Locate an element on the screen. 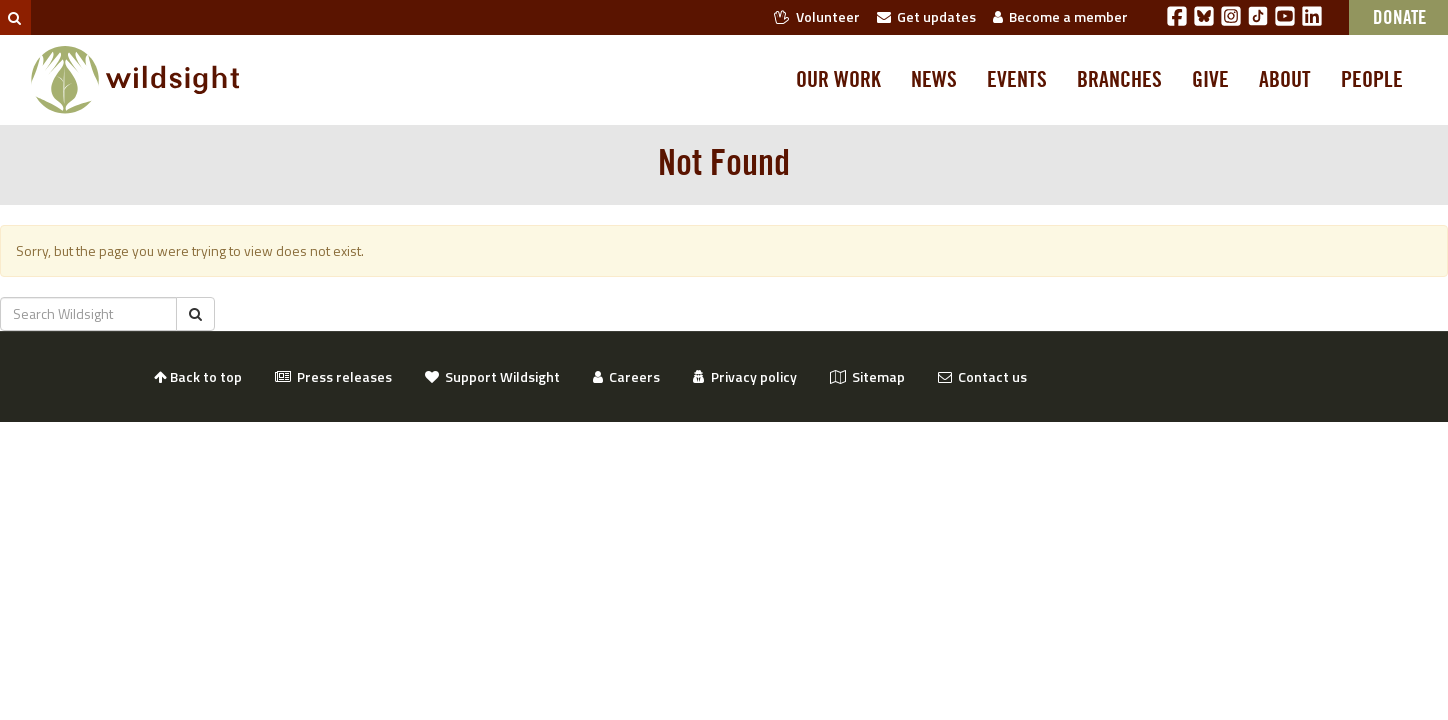  Our work is located at coordinates (838, 80).